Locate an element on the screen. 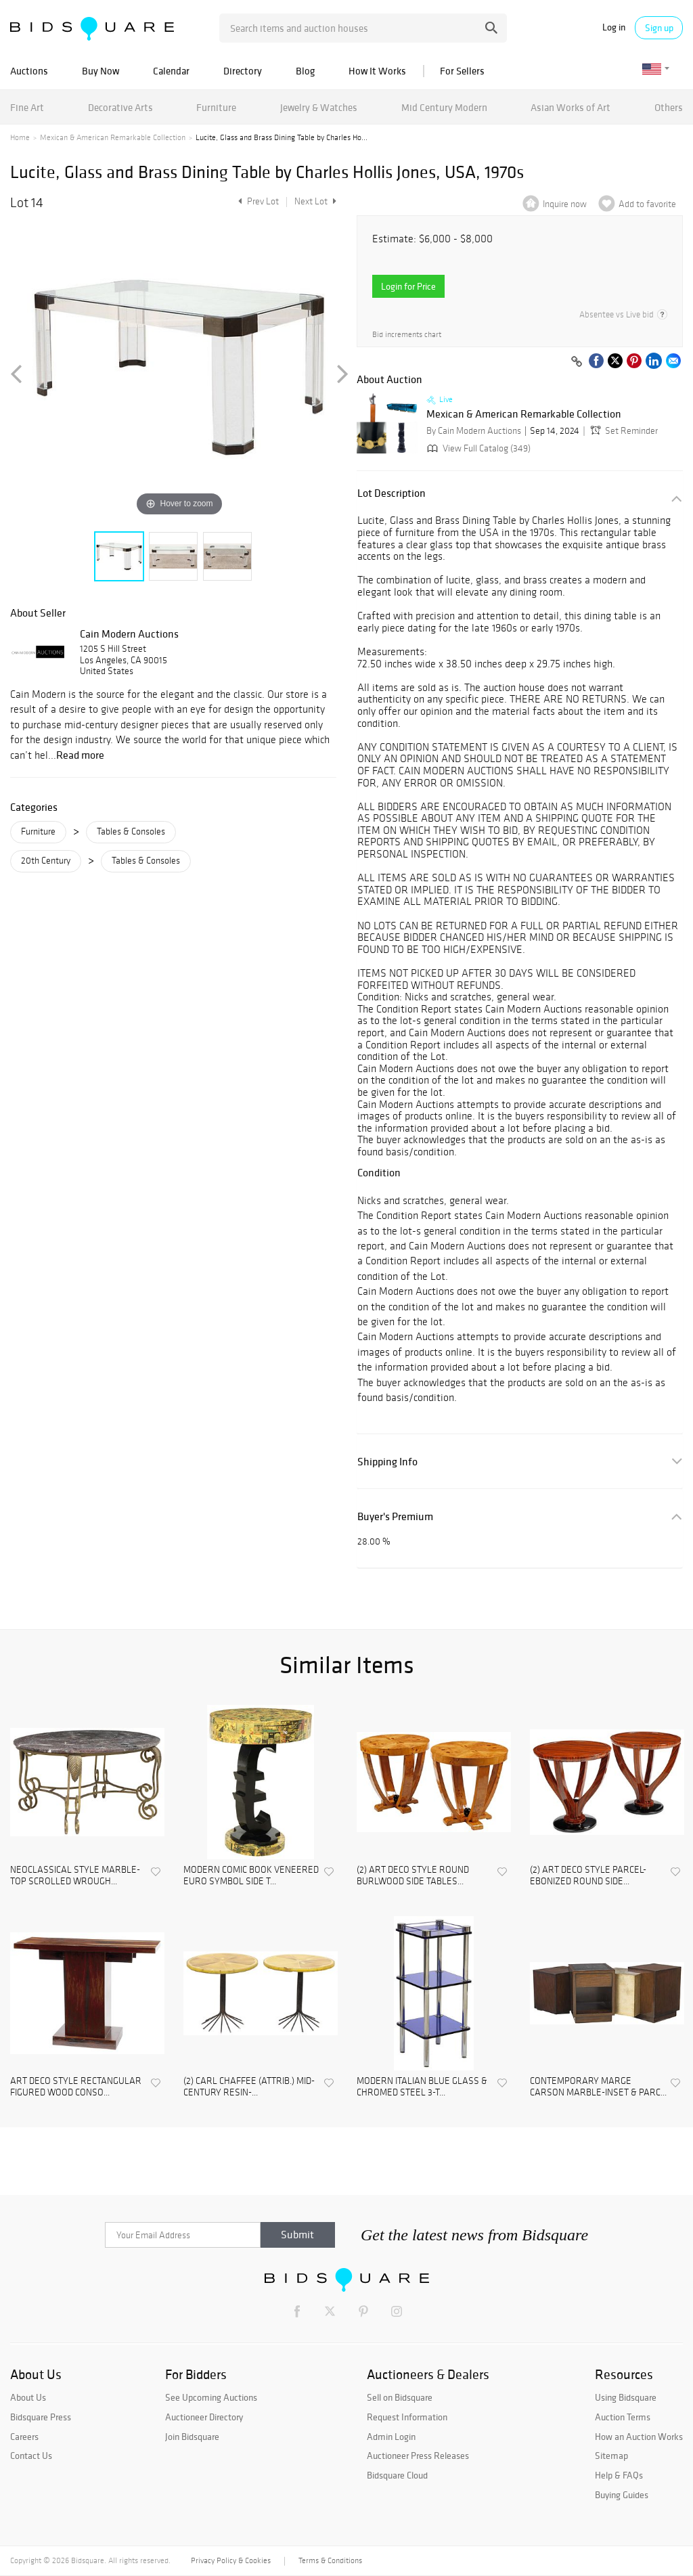 The width and height of the screenshot is (693, 2576). Admin Login is located at coordinates (391, 2436).